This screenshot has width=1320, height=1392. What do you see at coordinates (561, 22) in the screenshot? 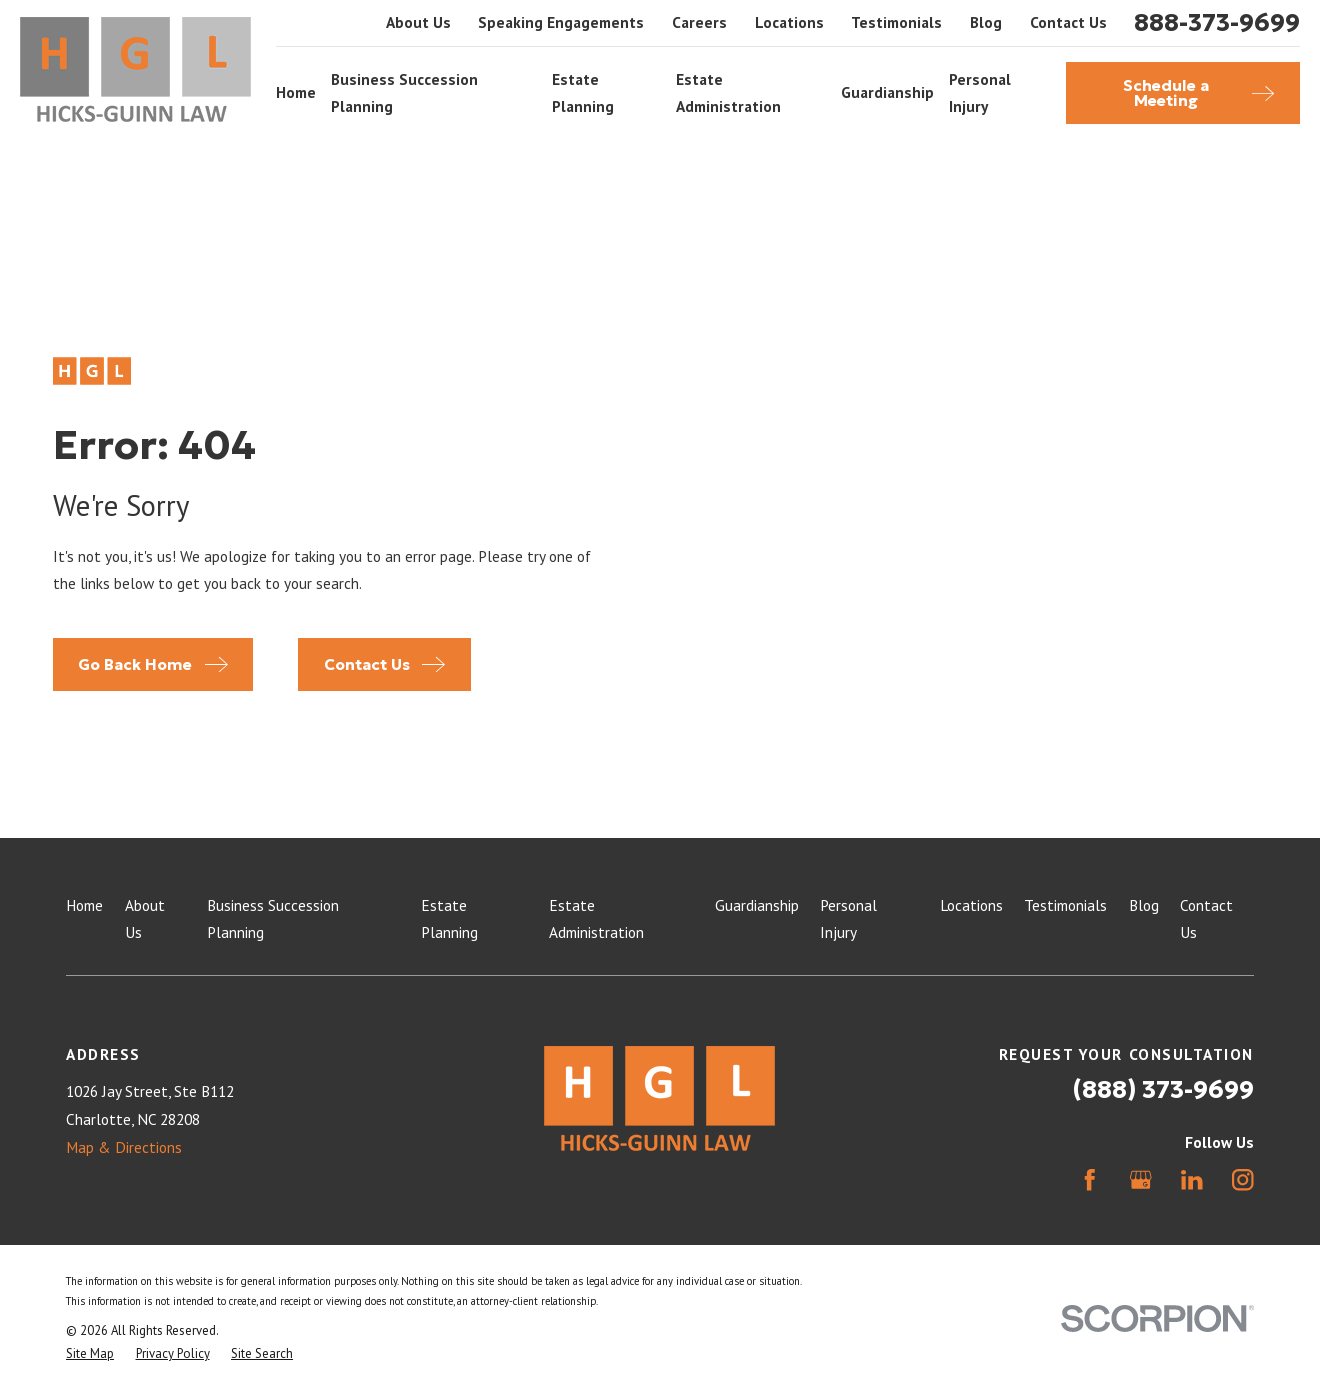
I see `Speaking Engagements` at bounding box center [561, 22].